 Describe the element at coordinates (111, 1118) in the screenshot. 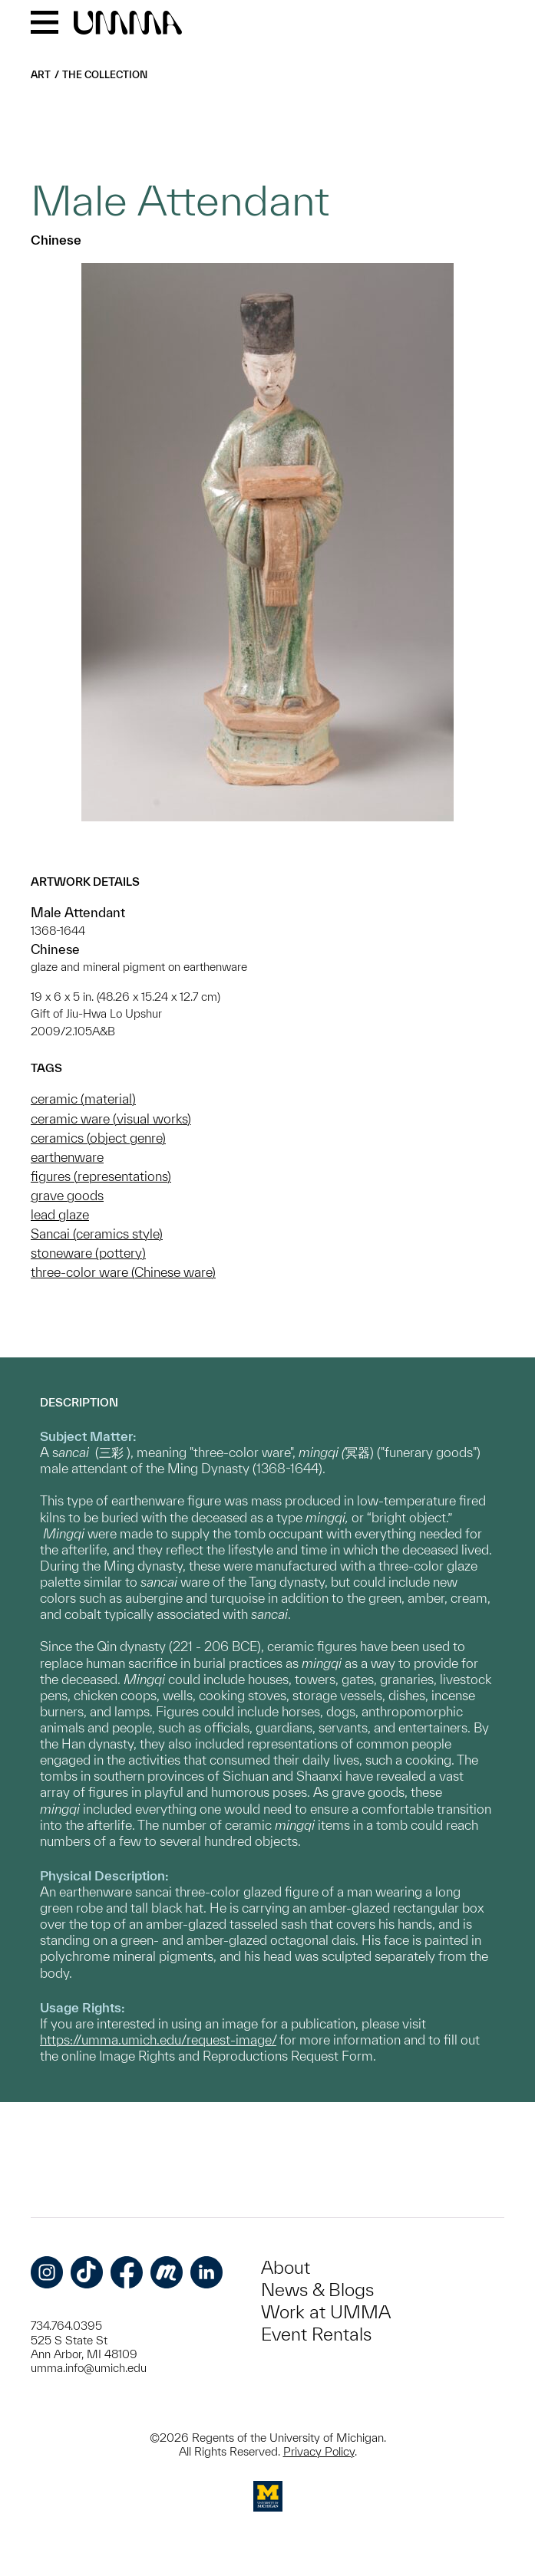

I see `ceramic ware (visual works)` at that location.